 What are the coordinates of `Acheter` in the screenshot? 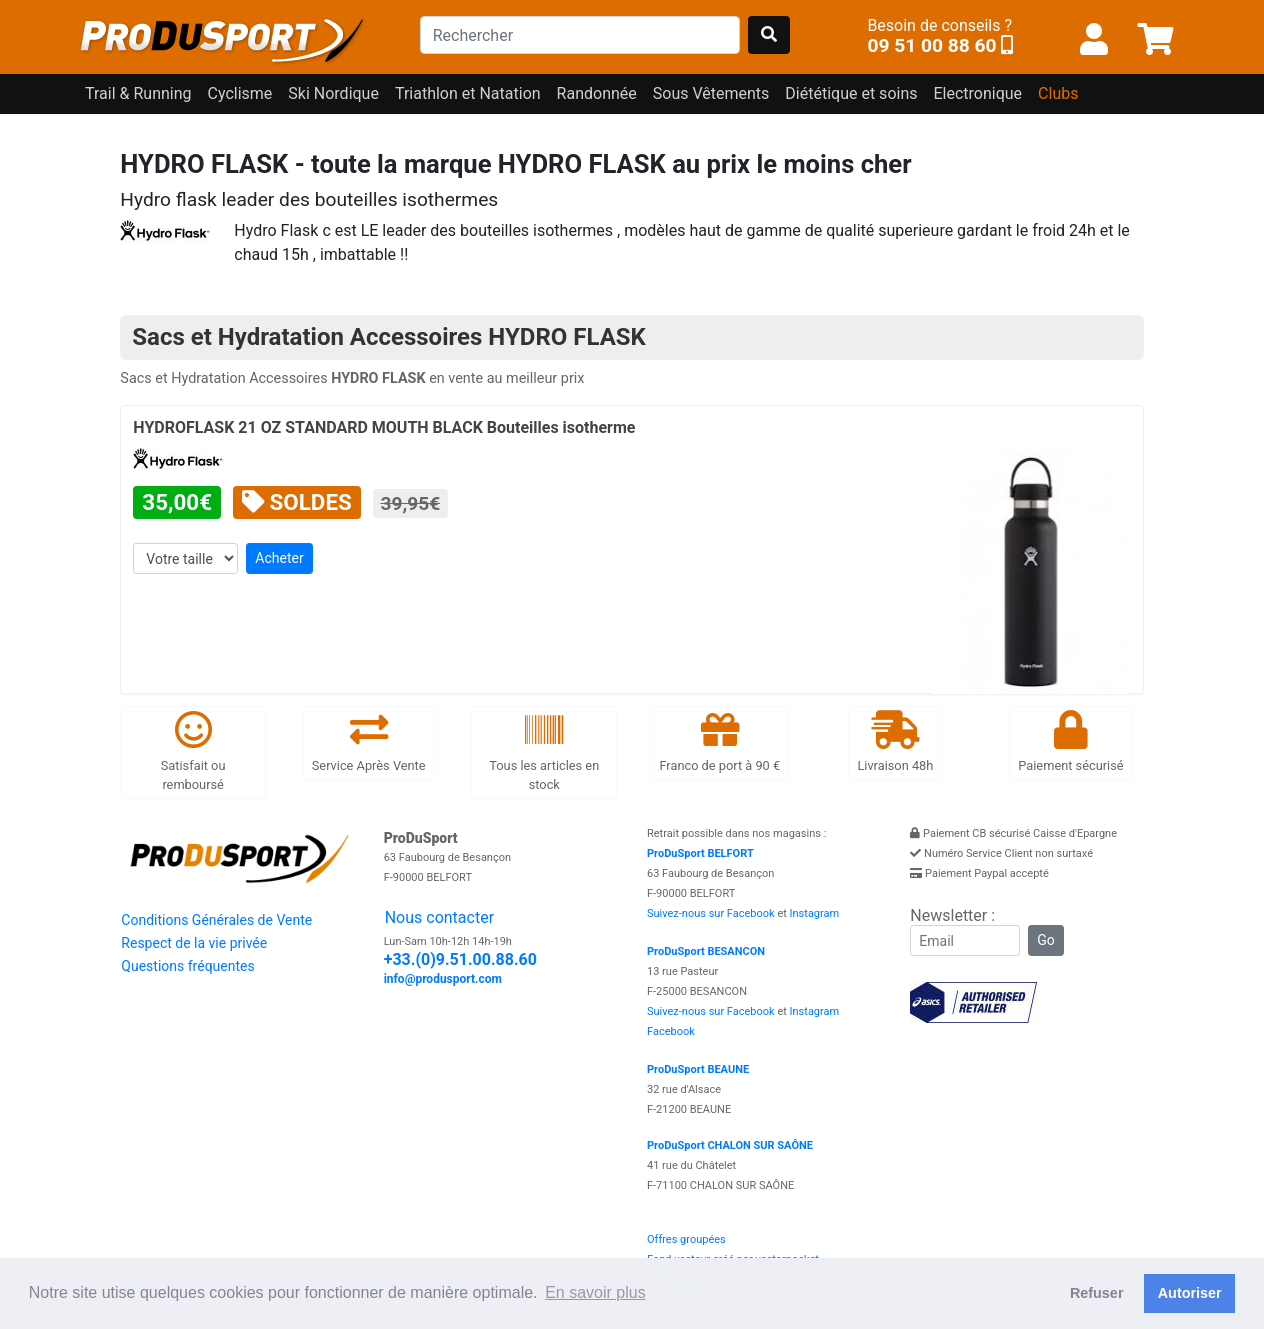 It's located at (279, 558).